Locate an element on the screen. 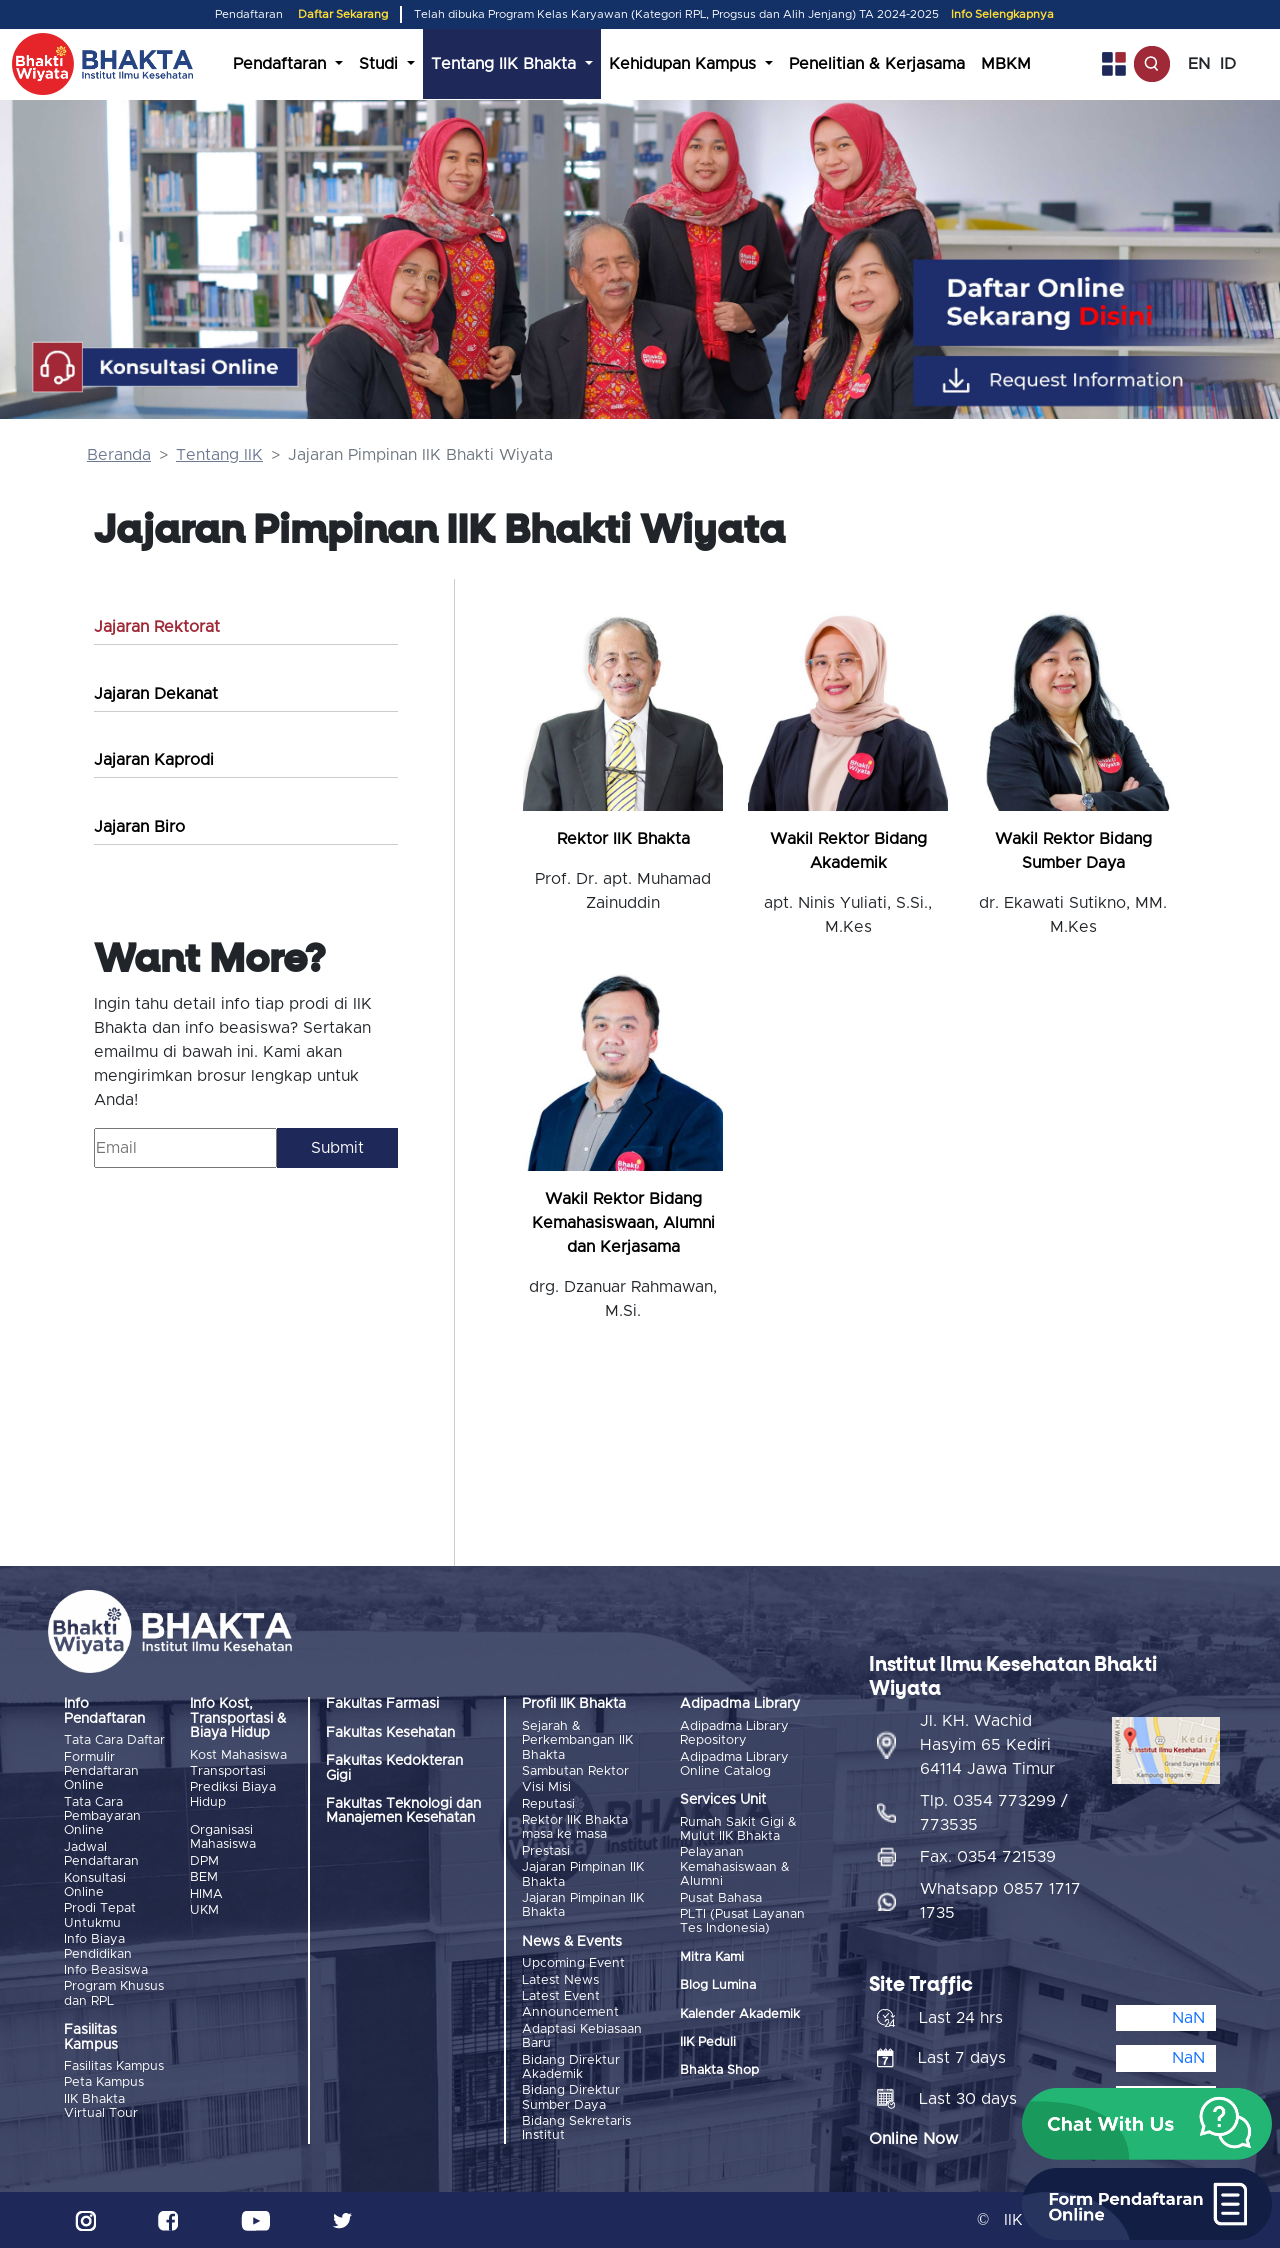 Image resolution: width=1280 pixels, height=2248 pixels. Fax. 0354 721539 is located at coordinates (988, 1857).